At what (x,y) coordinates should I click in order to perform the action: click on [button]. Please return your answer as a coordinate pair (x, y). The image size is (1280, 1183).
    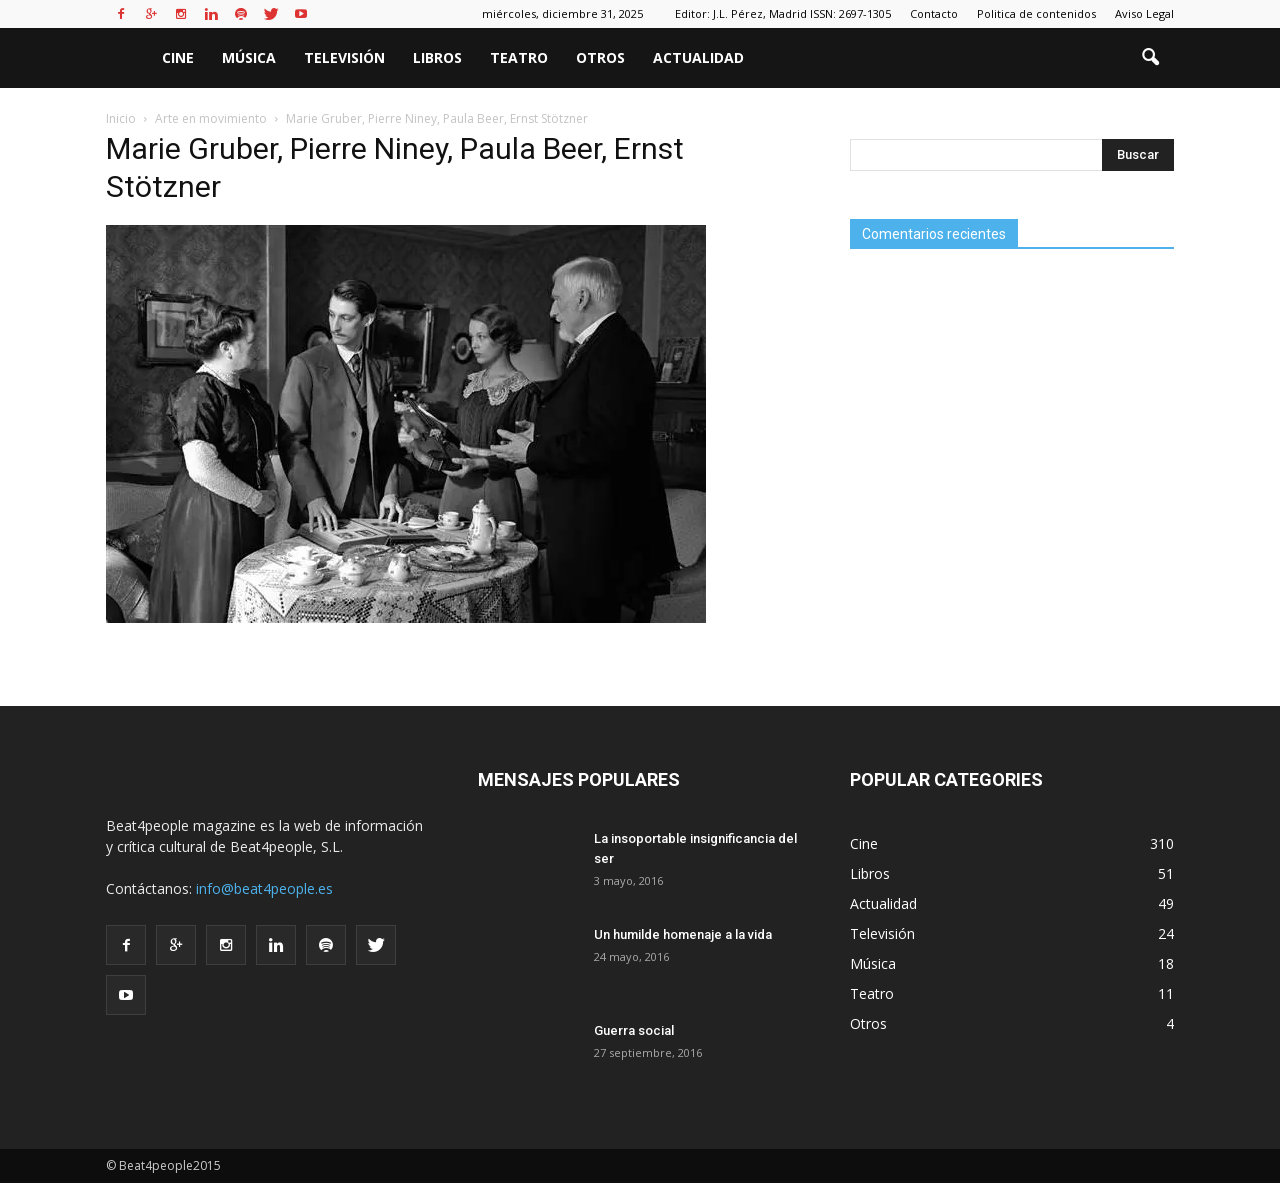
    Looking at the image, I should click on (1150, 58).